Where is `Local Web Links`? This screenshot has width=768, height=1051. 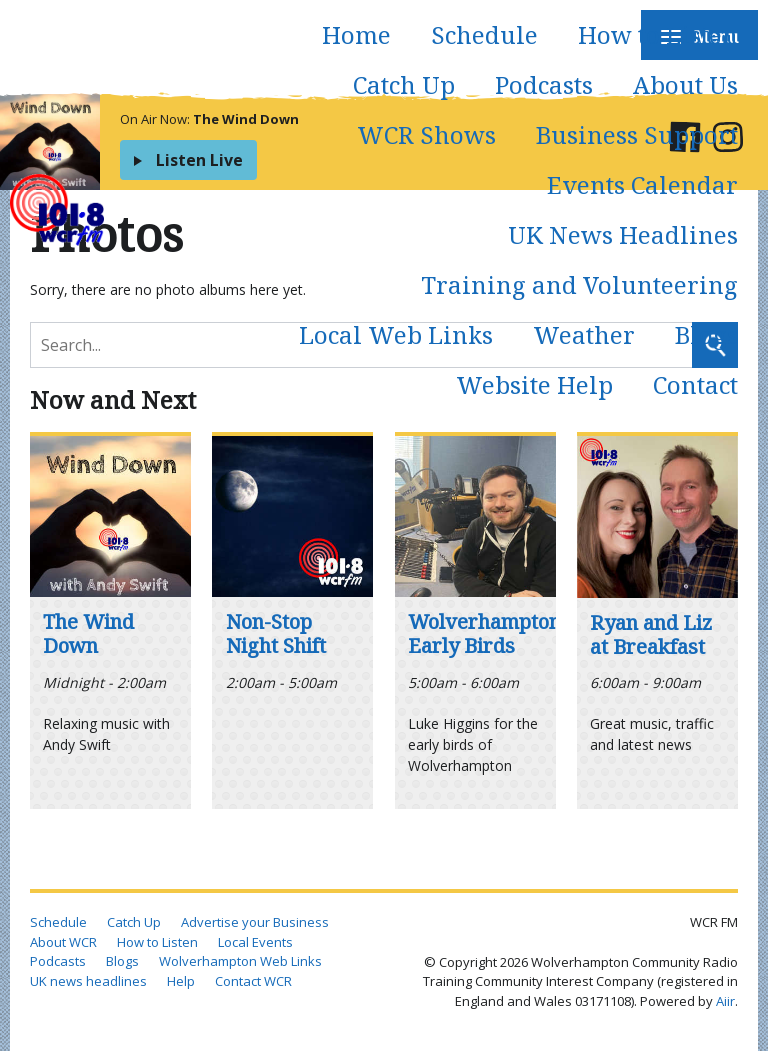
Local Web Links is located at coordinates (396, 334).